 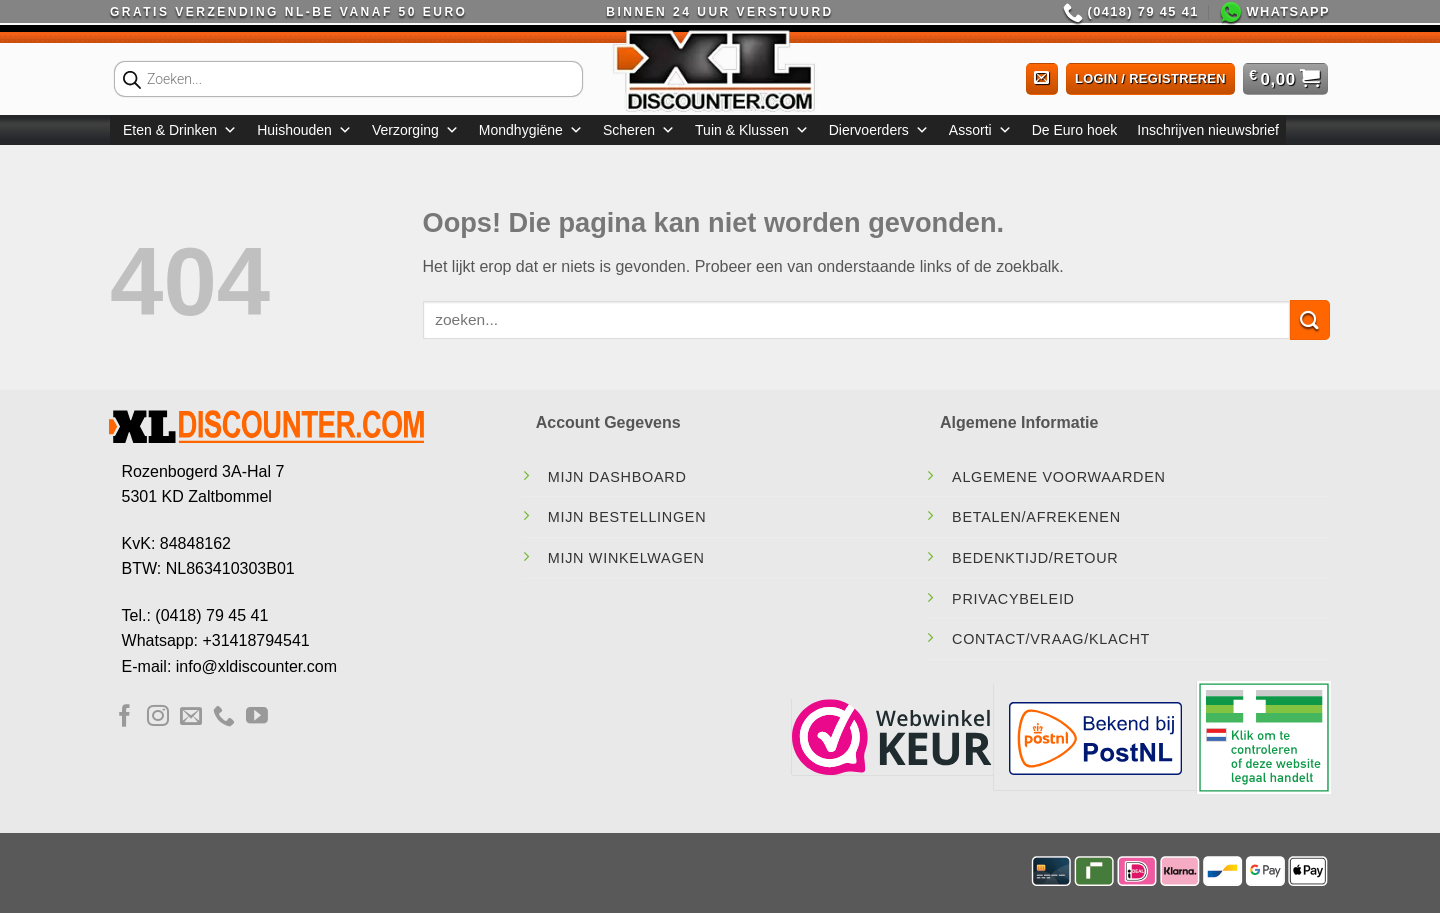 What do you see at coordinates (1208, 130) in the screenshot?
I see `Inschrijven nieuwsbrief` at bounding box center [1208, 130].